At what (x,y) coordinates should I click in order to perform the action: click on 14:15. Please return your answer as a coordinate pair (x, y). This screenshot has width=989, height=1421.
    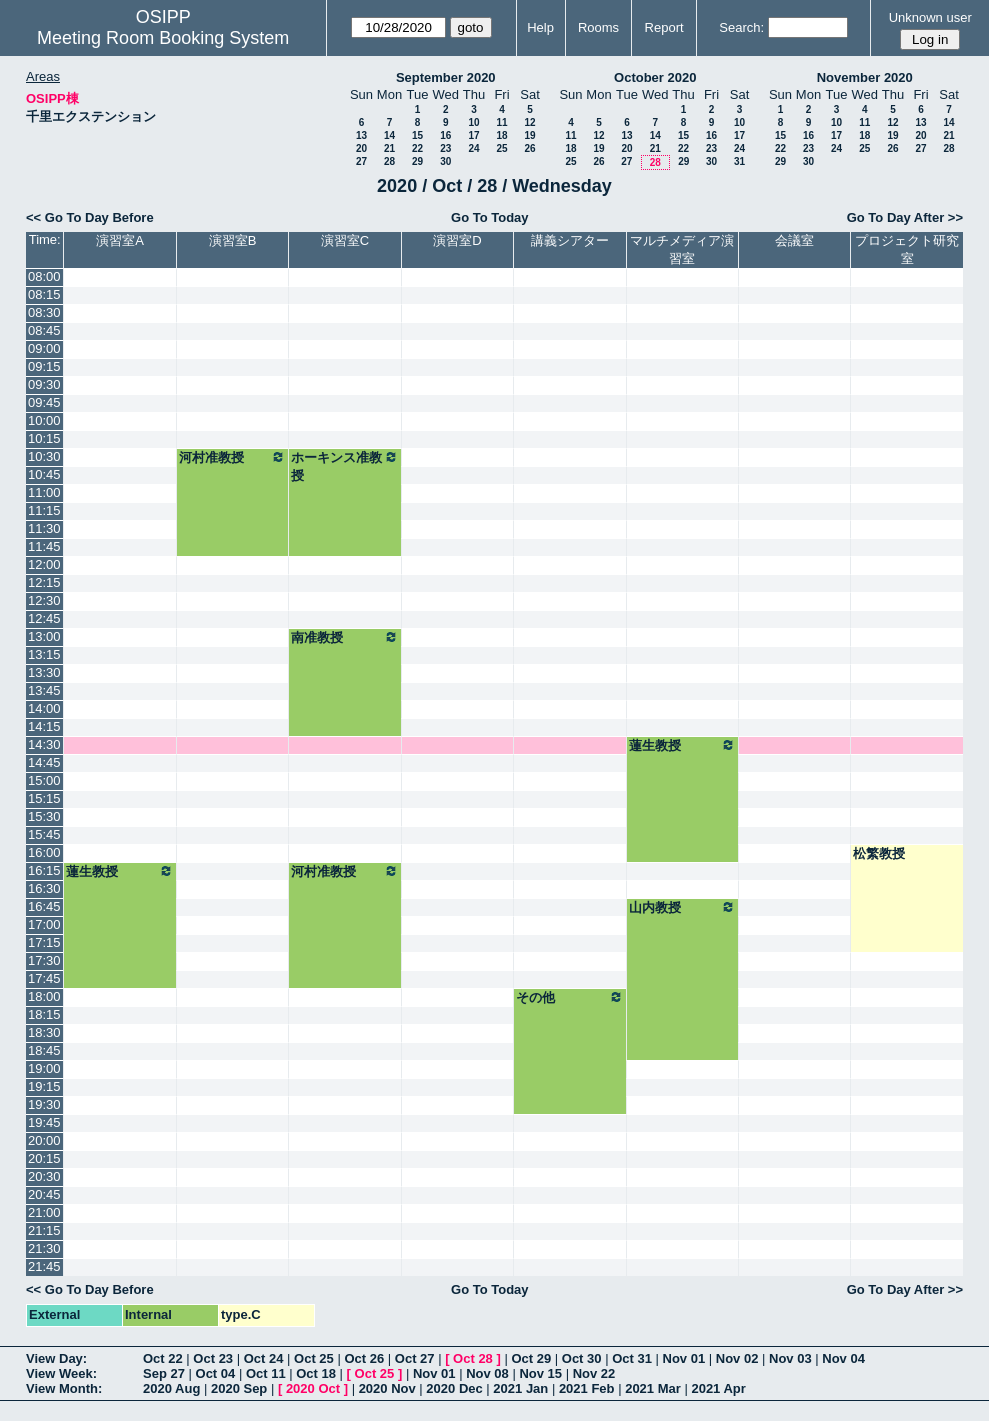
    Looking at the image, I should click on (44, 726).